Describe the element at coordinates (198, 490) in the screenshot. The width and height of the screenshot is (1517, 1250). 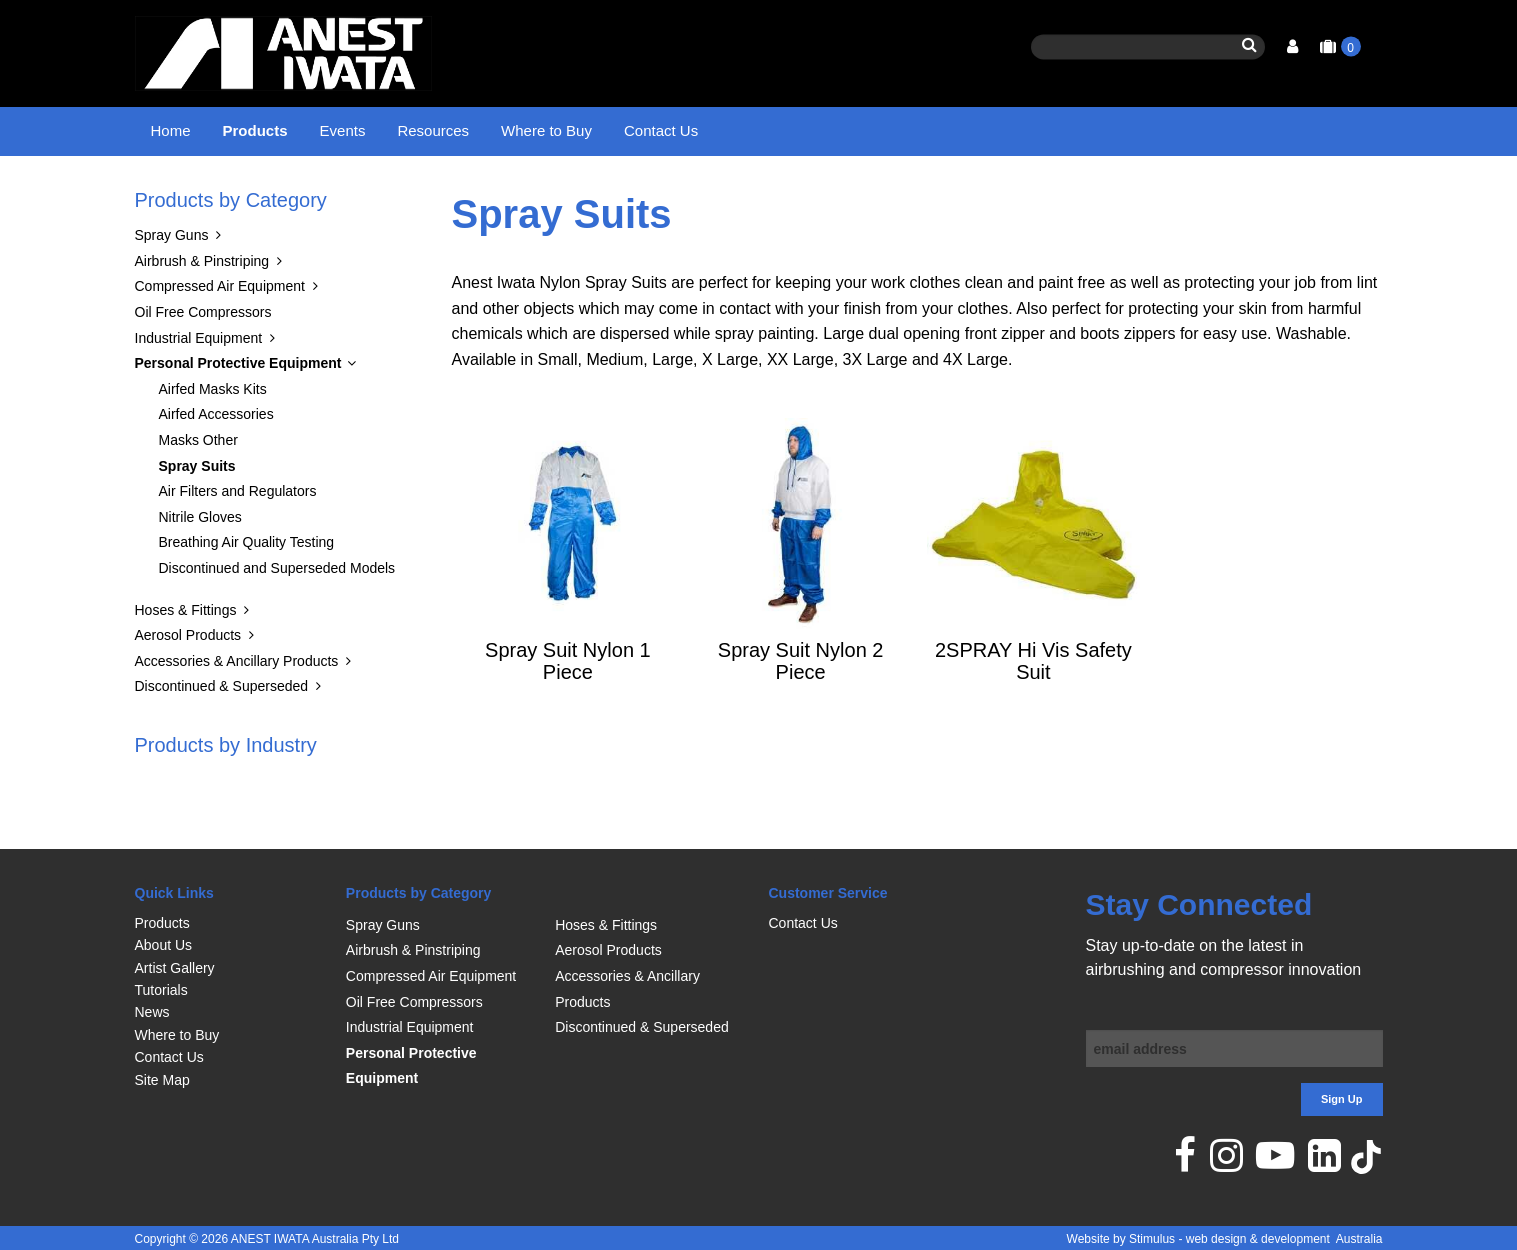
I see `Masks Other` at that location.